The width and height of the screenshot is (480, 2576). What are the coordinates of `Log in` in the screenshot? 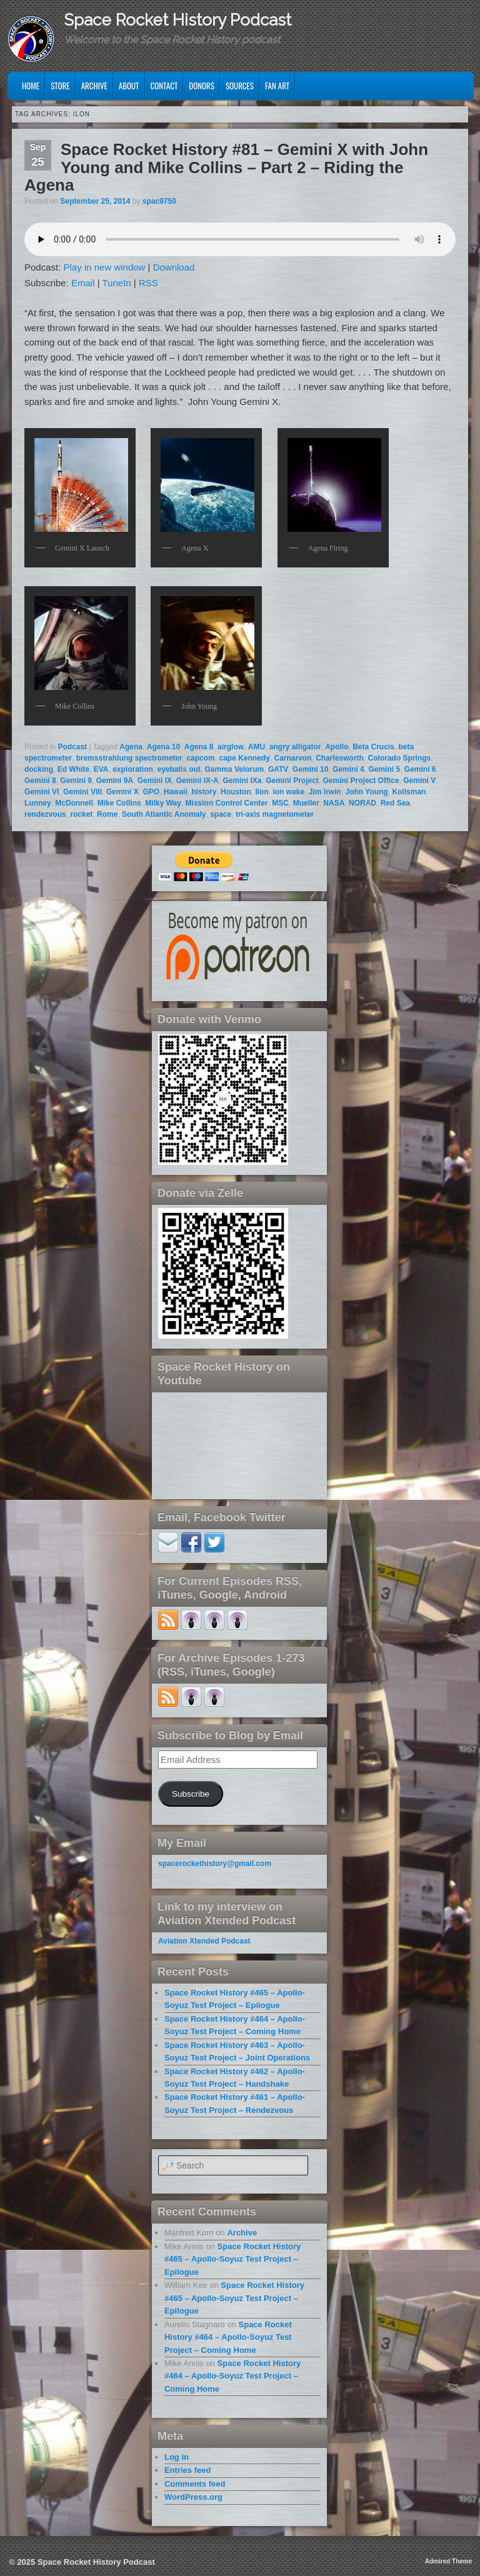 It's located at (176, 2457).